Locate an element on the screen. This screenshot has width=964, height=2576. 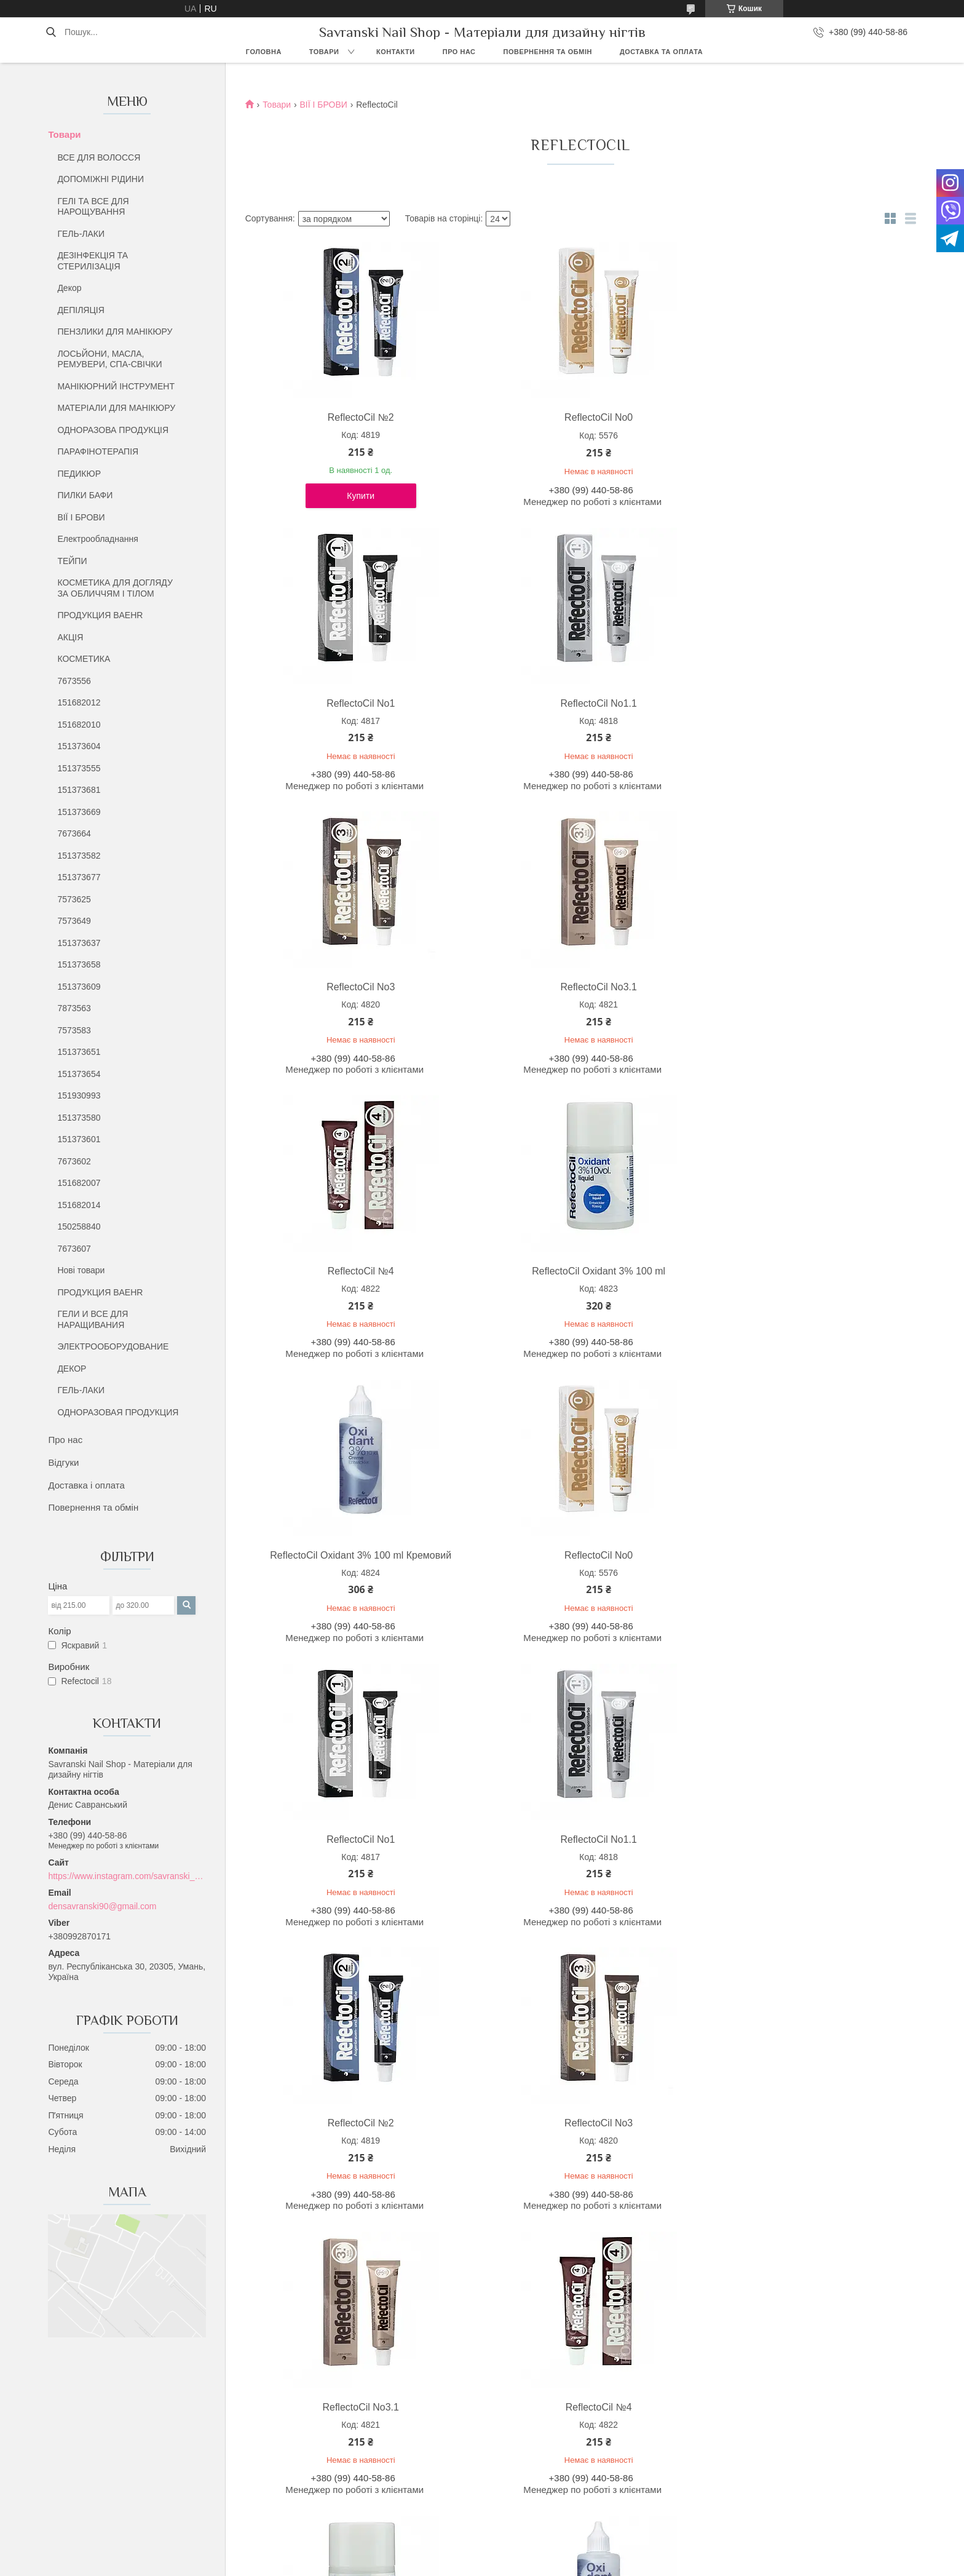
151682014 is located at coordinates (78, 1205).